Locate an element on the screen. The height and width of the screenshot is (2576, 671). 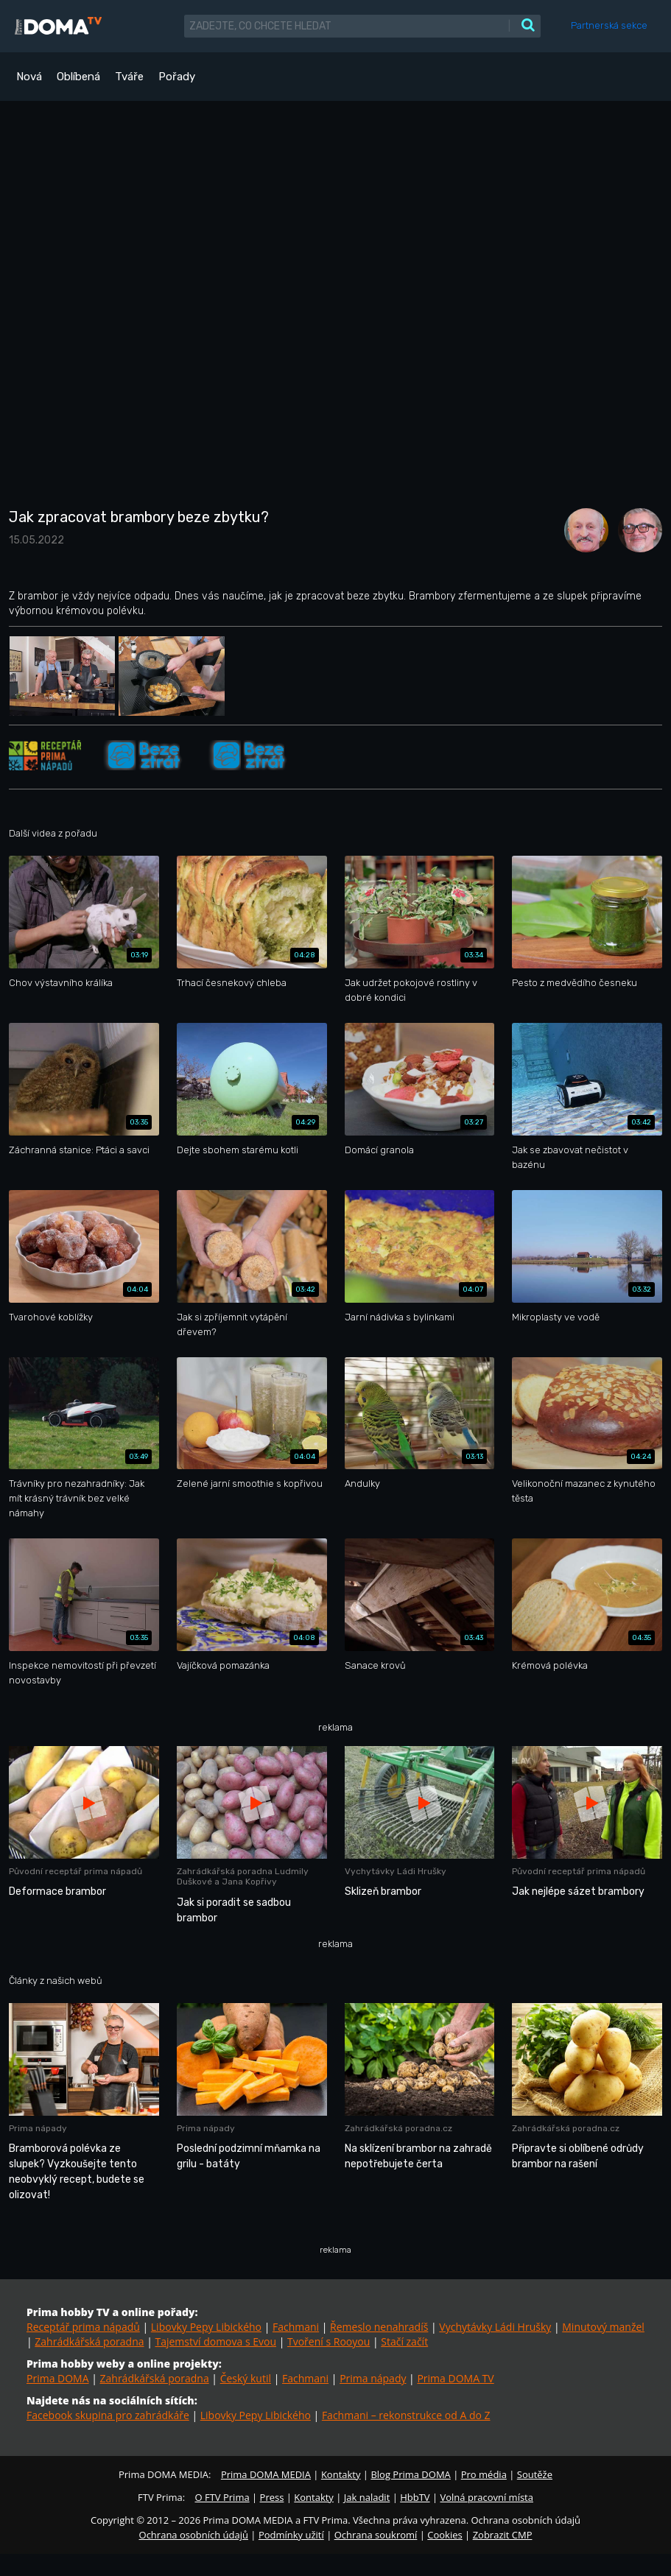
Český kutil is located at coordinates (245, 2378).